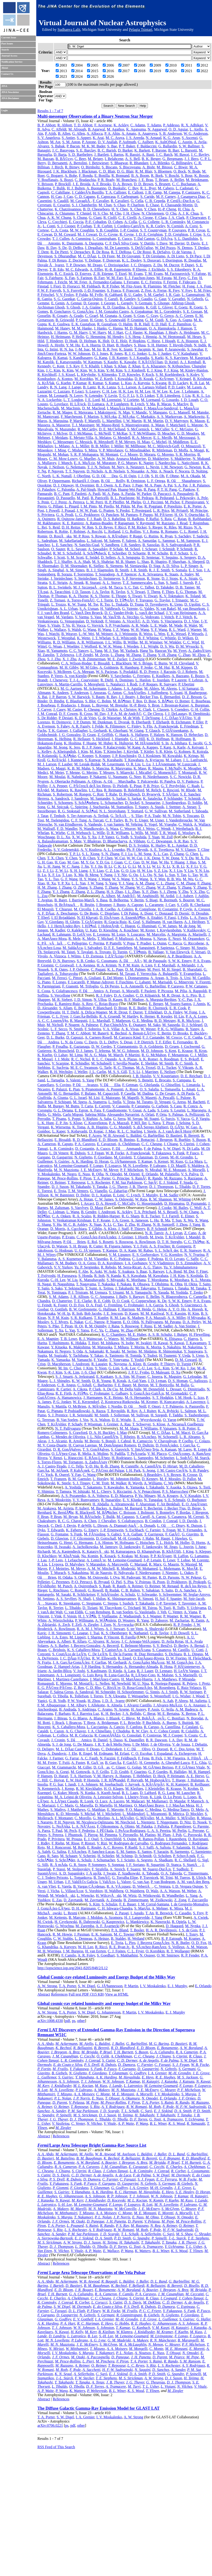 The height and width of the screenshot is (2576, 212). What do you see at coordinates (55, 286) in the screenshot?
I see `I. Fiori` at bounding box center [55, 286].